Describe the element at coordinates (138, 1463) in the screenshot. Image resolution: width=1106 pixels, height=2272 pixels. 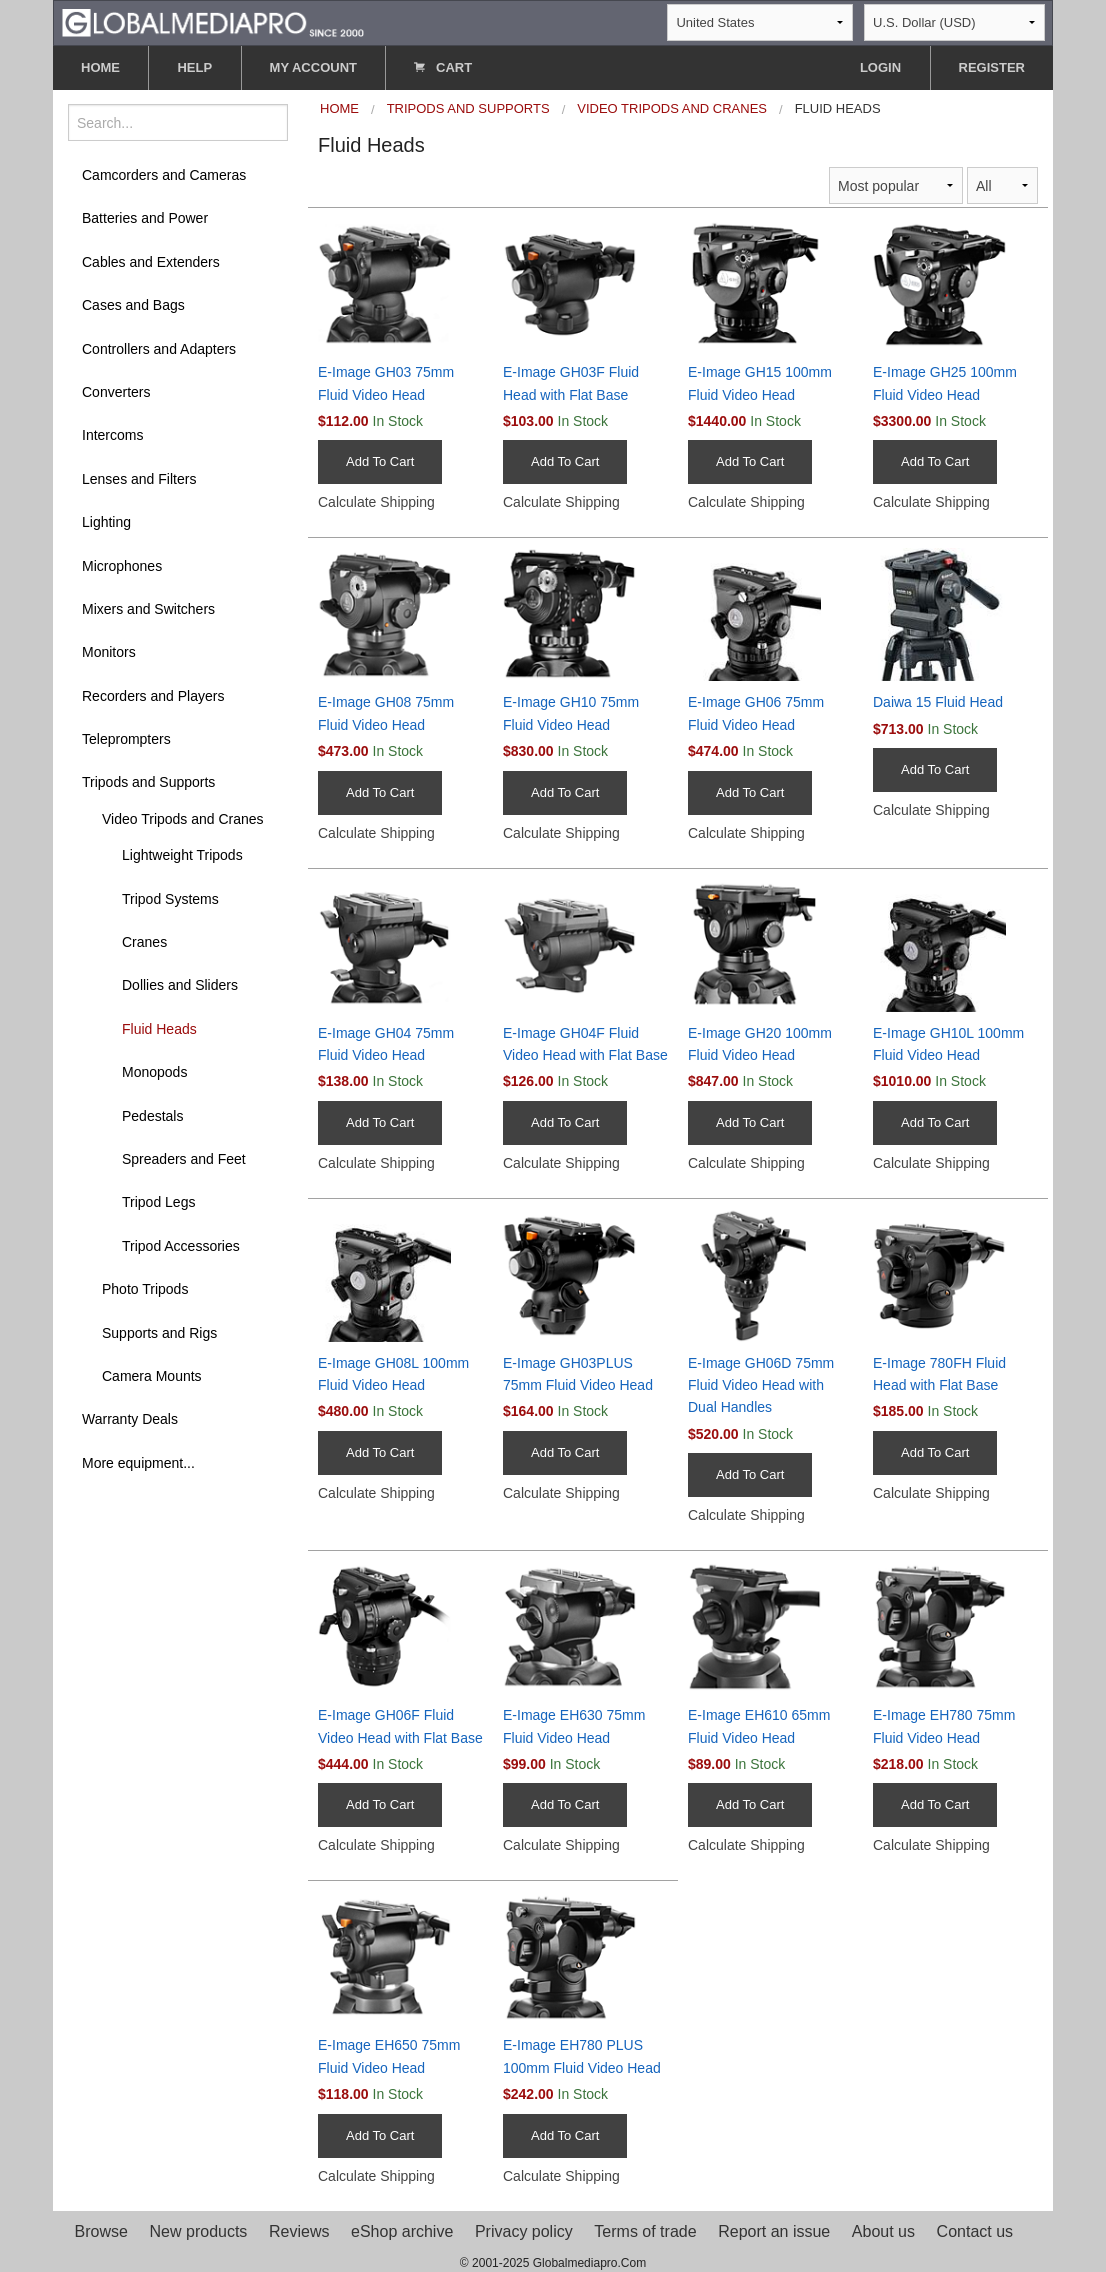
I see `More equipment...` at that location.